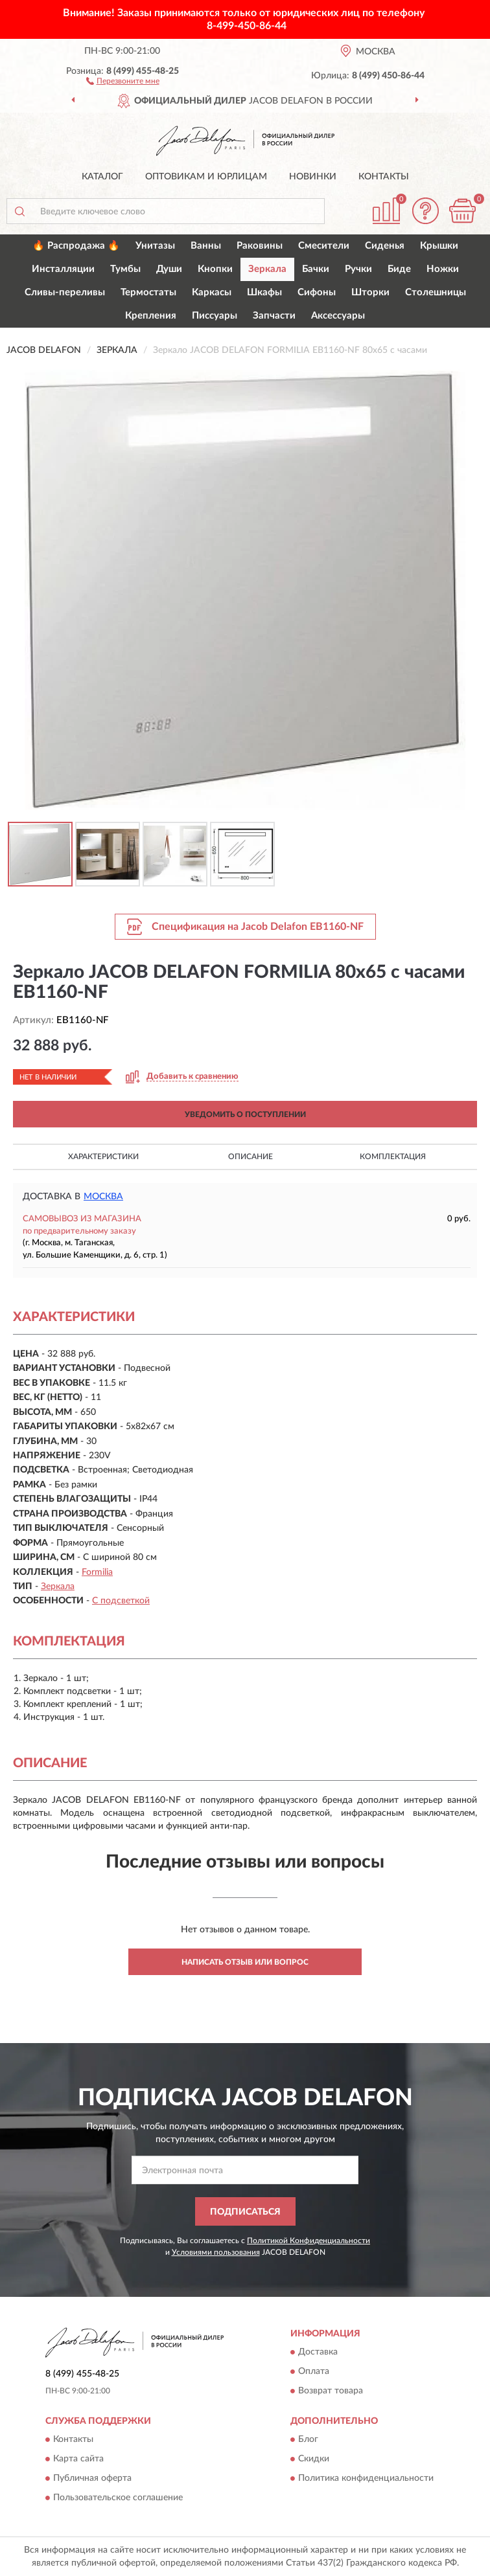 The height and width of the screenshot is (2576, 490). I want to click on Ванны, so click(206, 246).